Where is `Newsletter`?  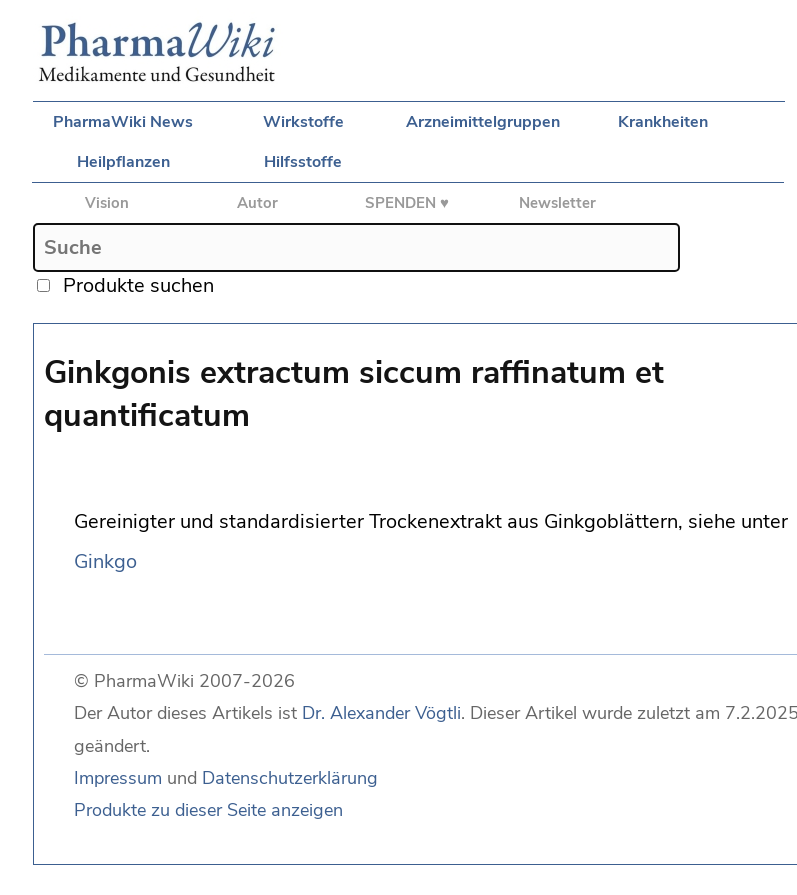 Newsletter is located at coordinates (557, 203).